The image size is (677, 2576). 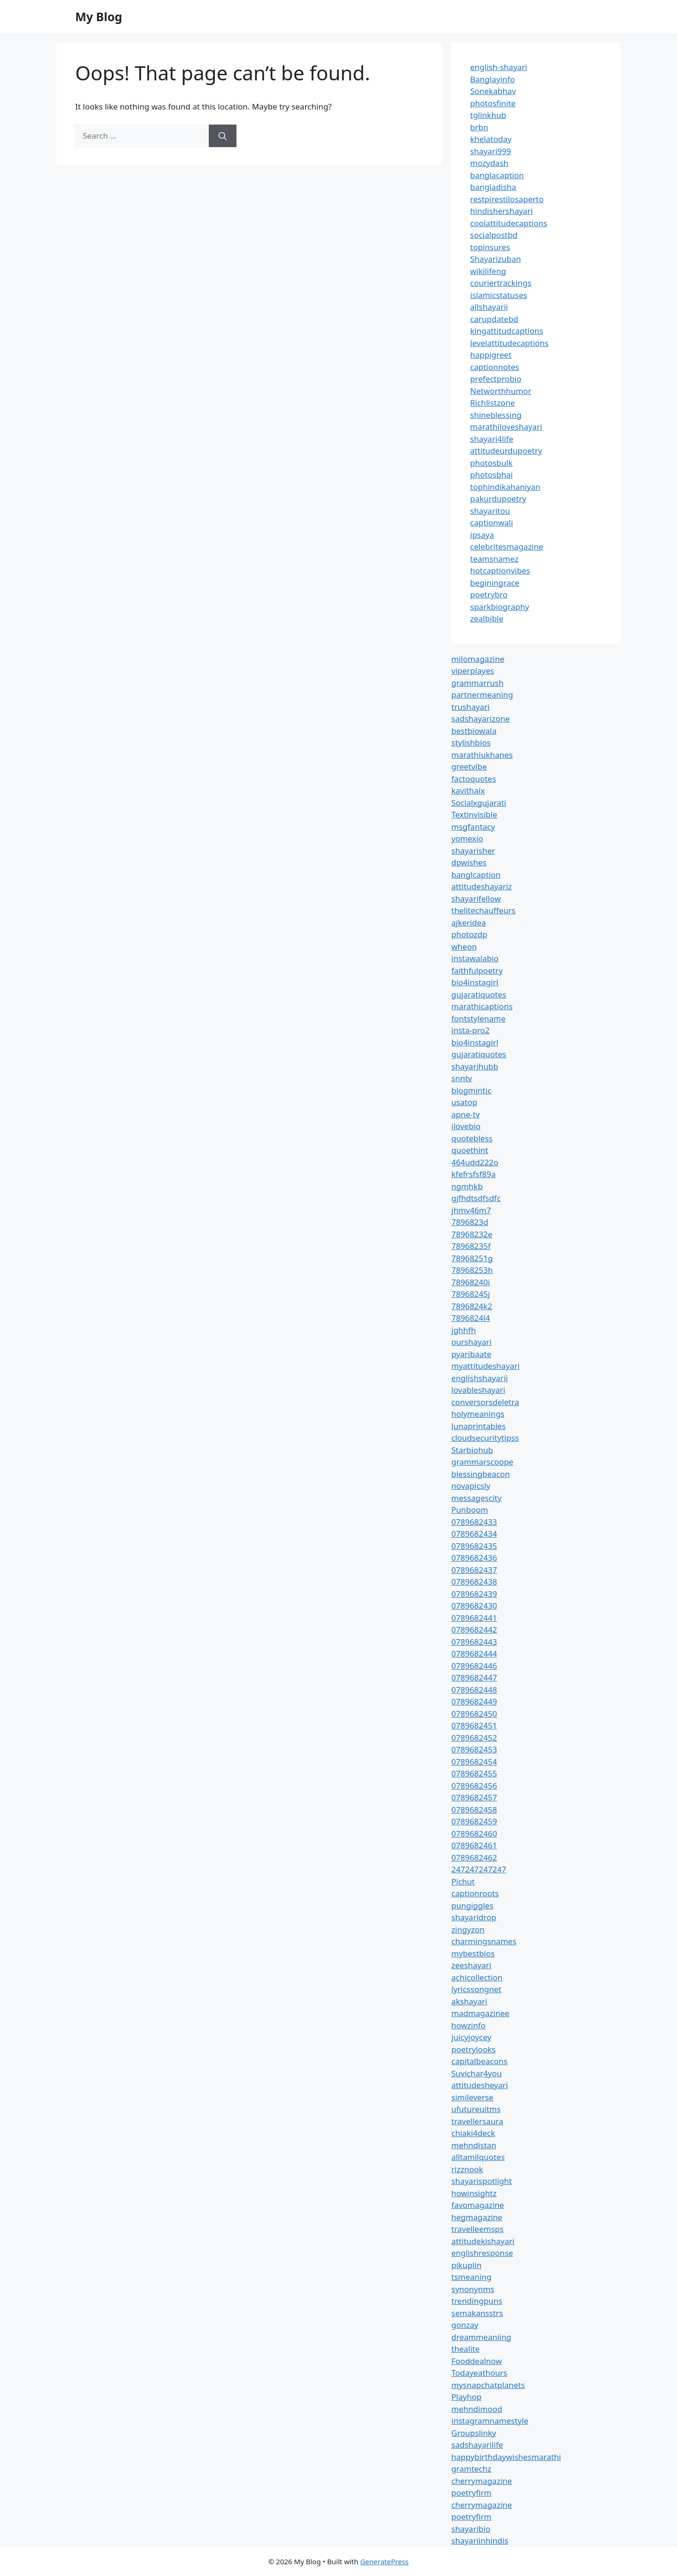 What do you see at coordinates (476, 898) in the screenshot?
I see `shayarifellow` at bounding box center [476, 898].